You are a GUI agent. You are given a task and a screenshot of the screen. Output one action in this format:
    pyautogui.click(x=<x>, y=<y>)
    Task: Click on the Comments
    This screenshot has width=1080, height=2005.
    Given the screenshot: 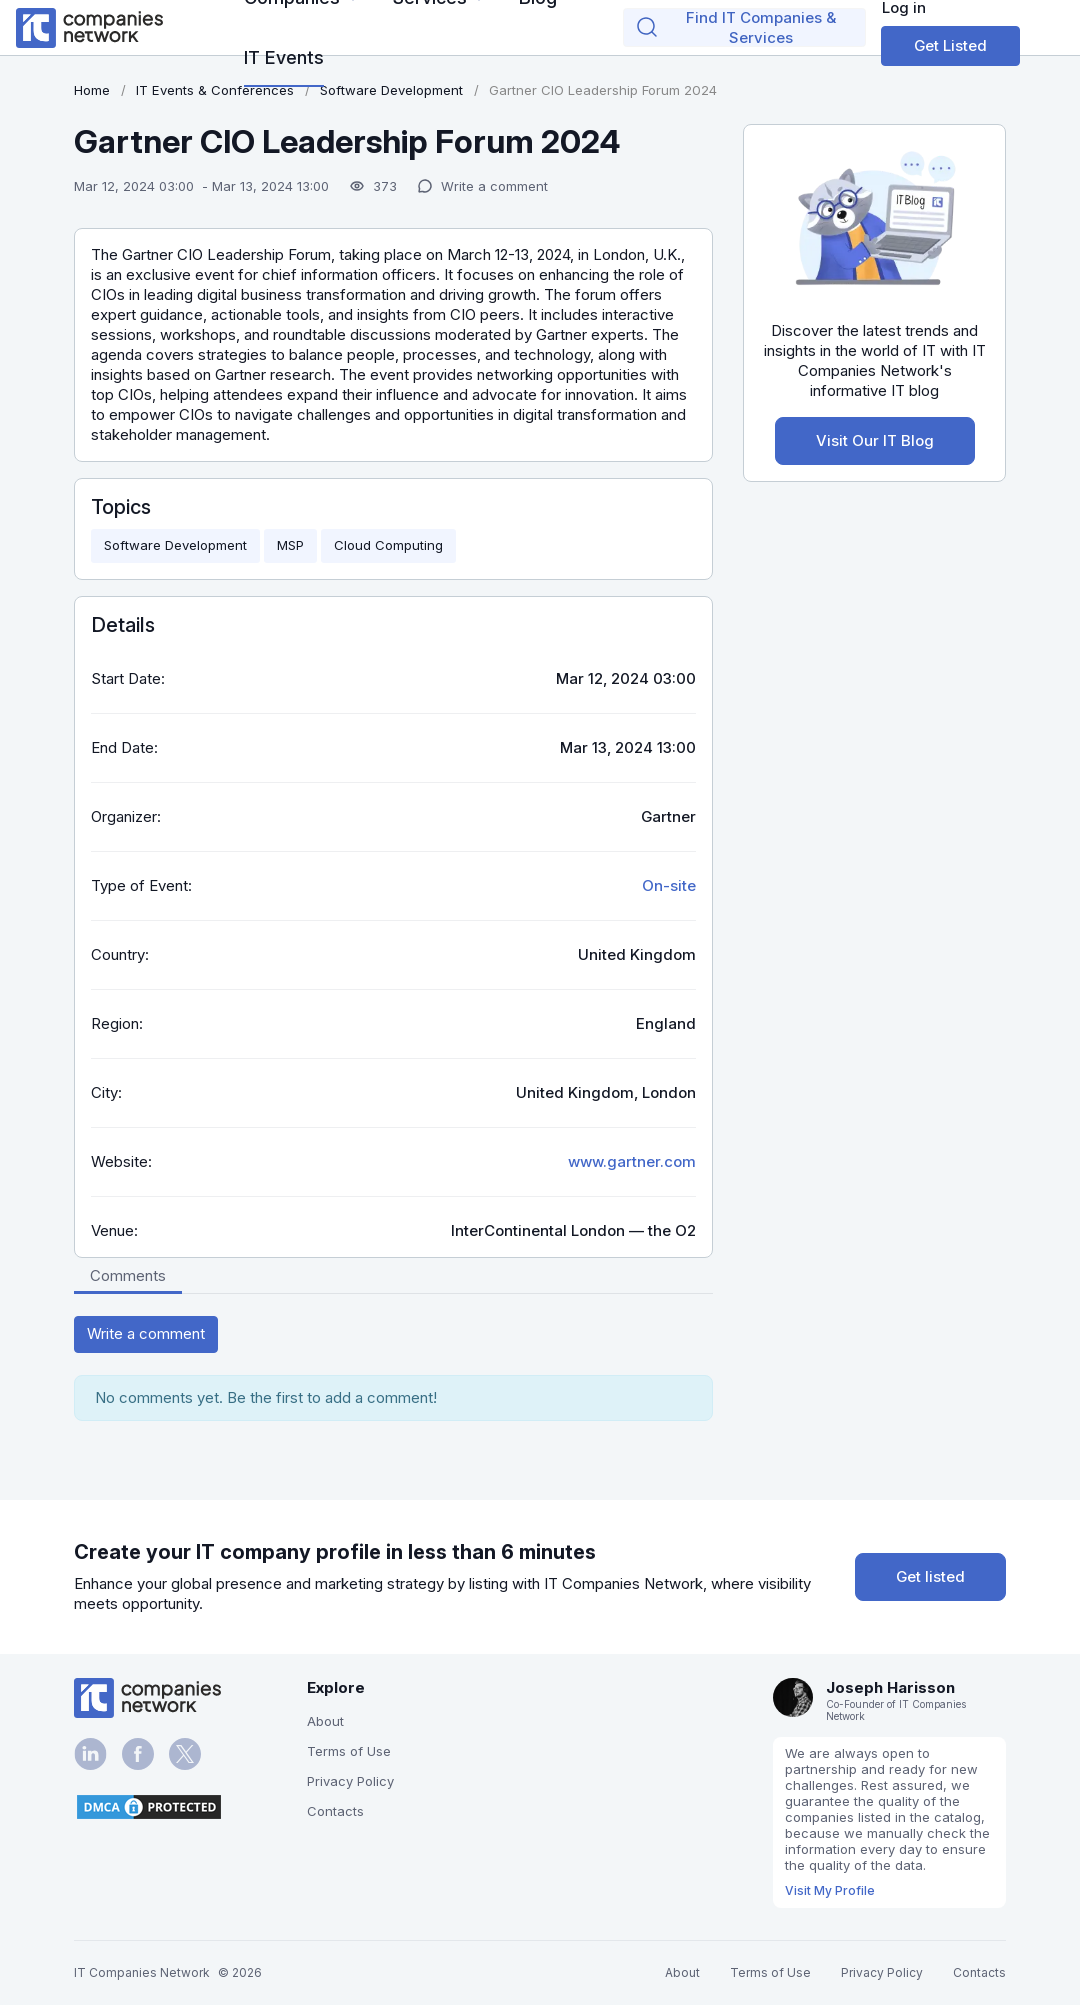 What is the action you would take?
    pyautogui.click(x=128, y=1275)
    